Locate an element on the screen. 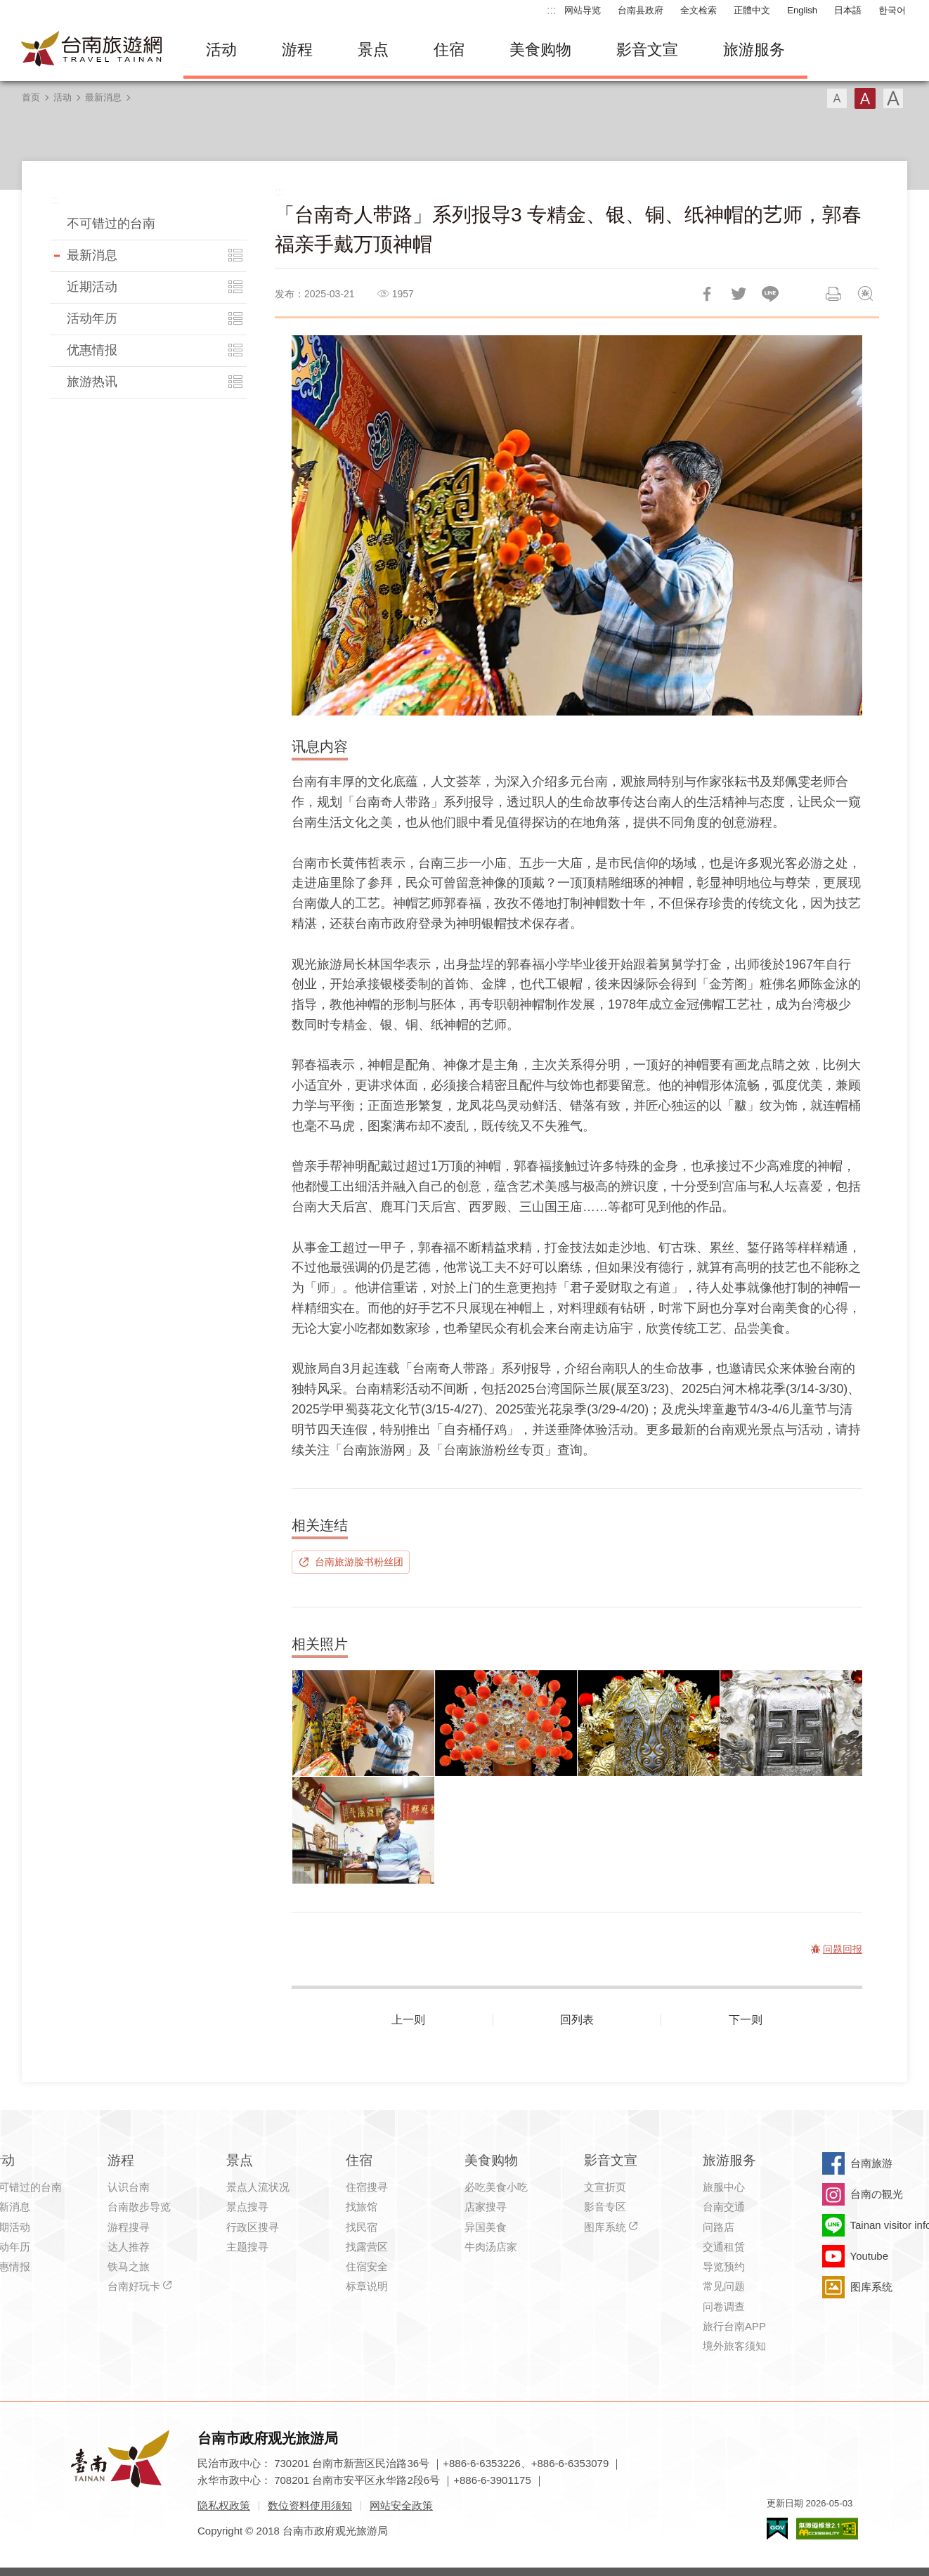 The image size is (929, 2576). 美食购物 is located at coordinates (540, 49).